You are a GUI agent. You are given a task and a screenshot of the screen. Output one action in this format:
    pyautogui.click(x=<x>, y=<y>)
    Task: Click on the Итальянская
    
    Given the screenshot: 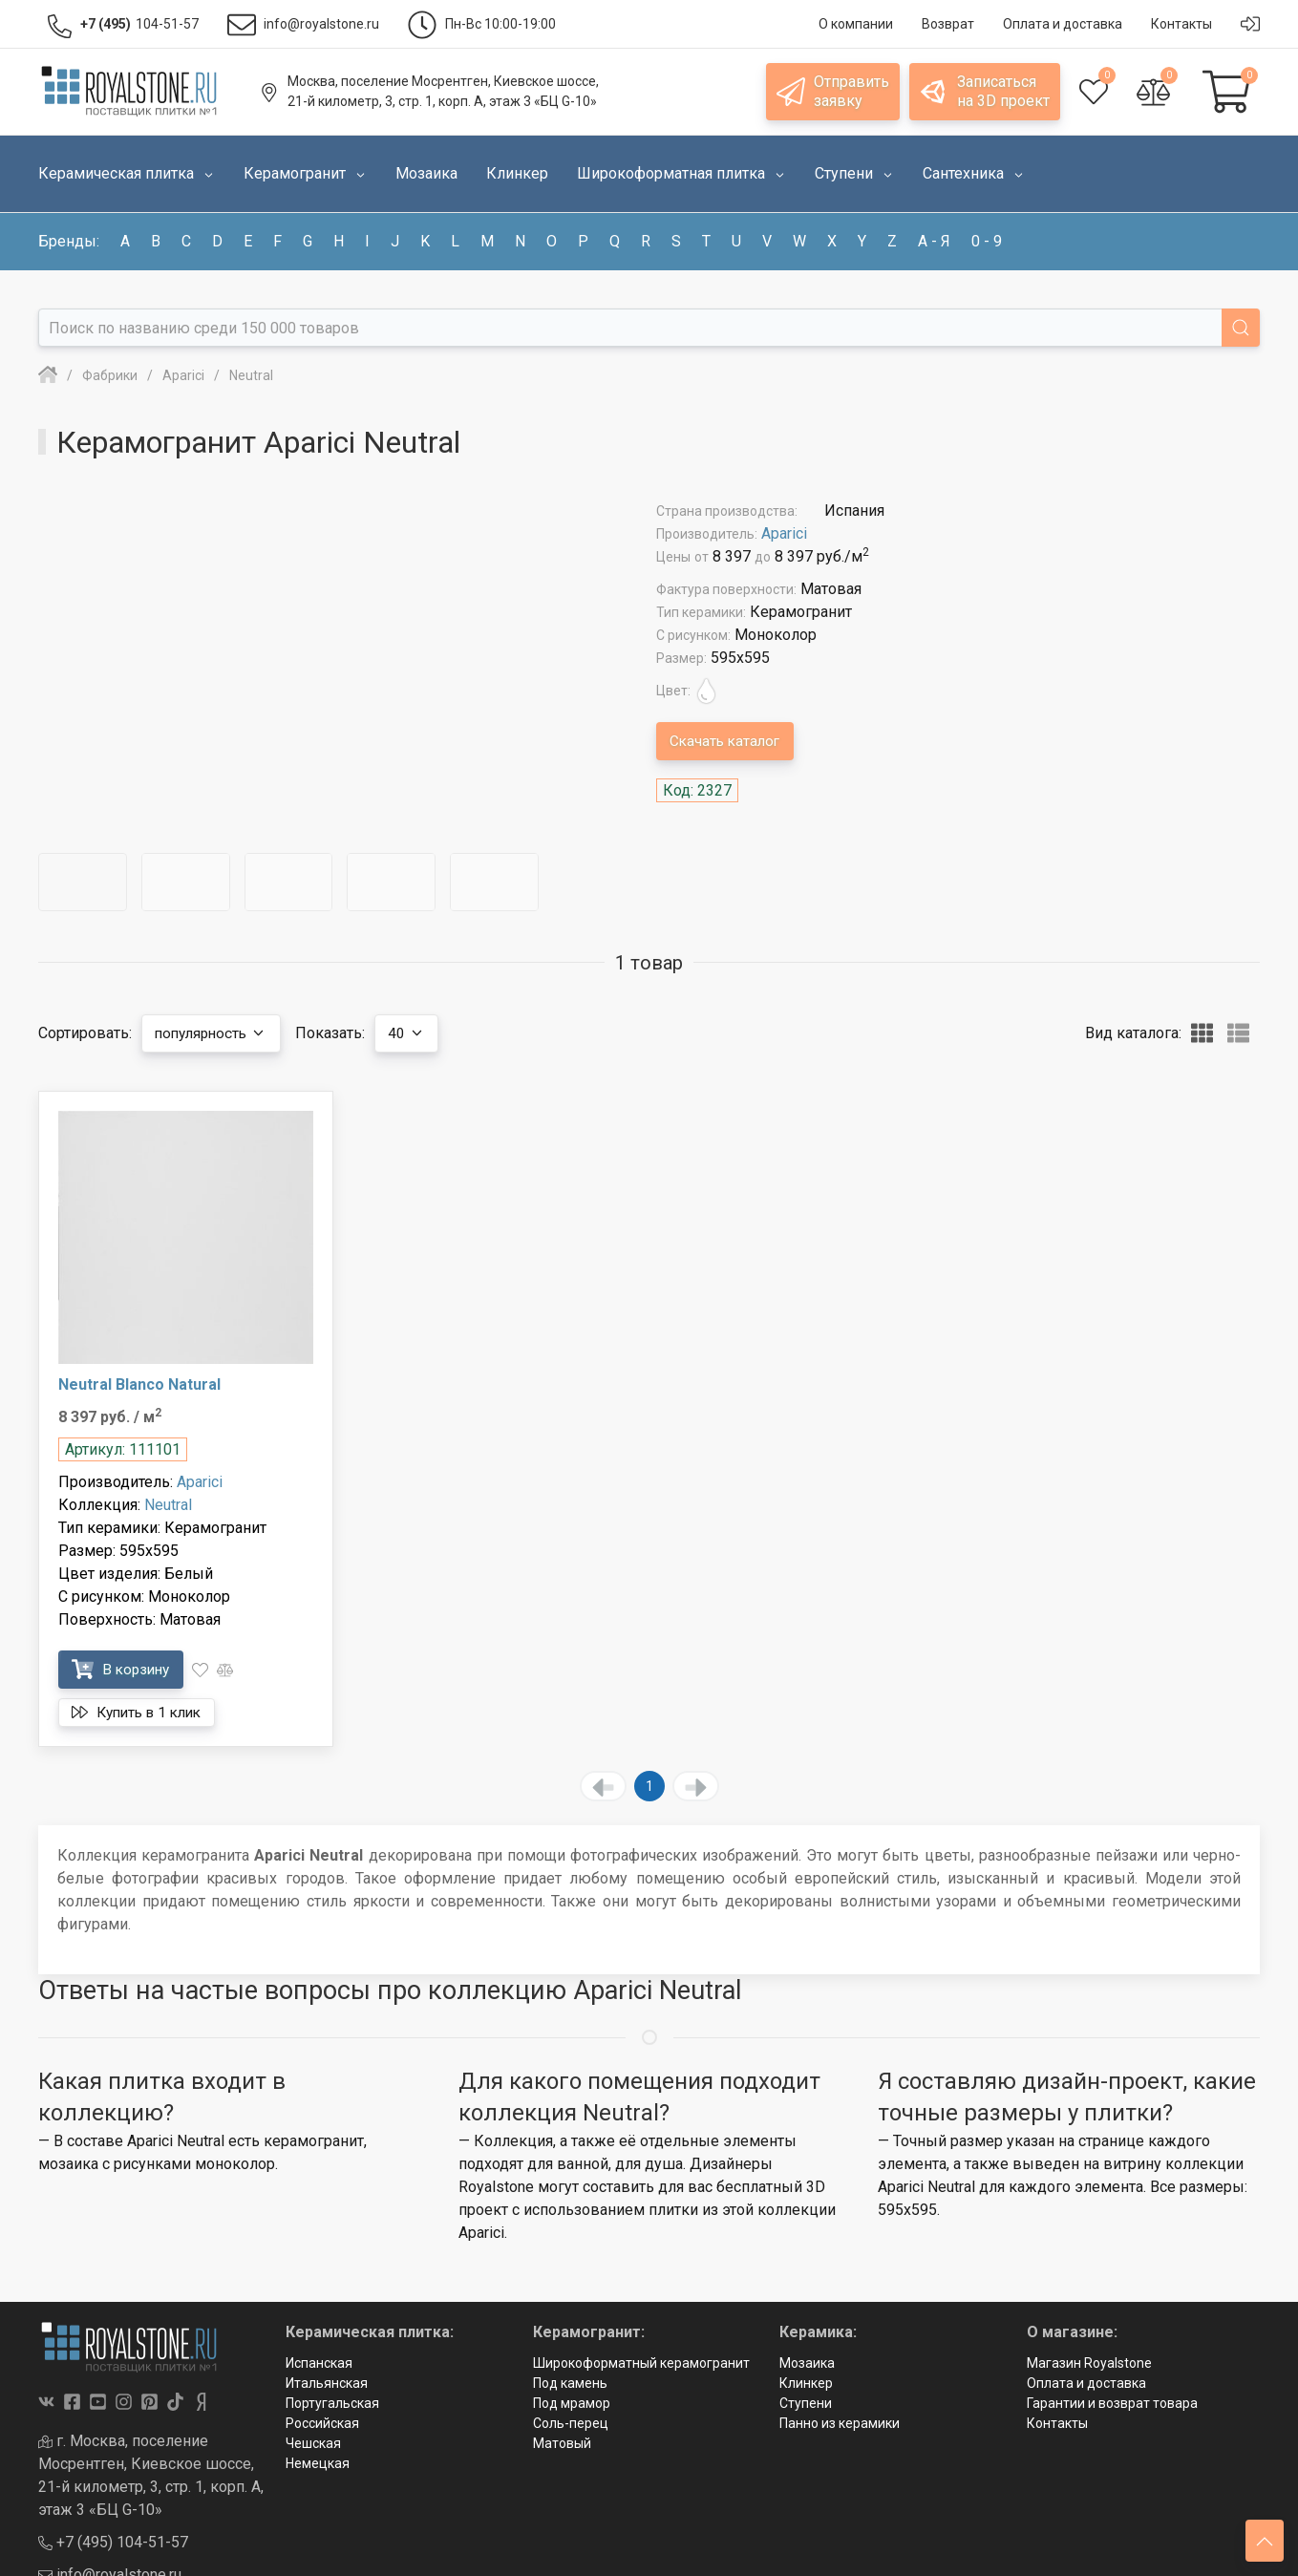 What is the action you would take?
    pyautogui.click(x=327, y=2383)
    